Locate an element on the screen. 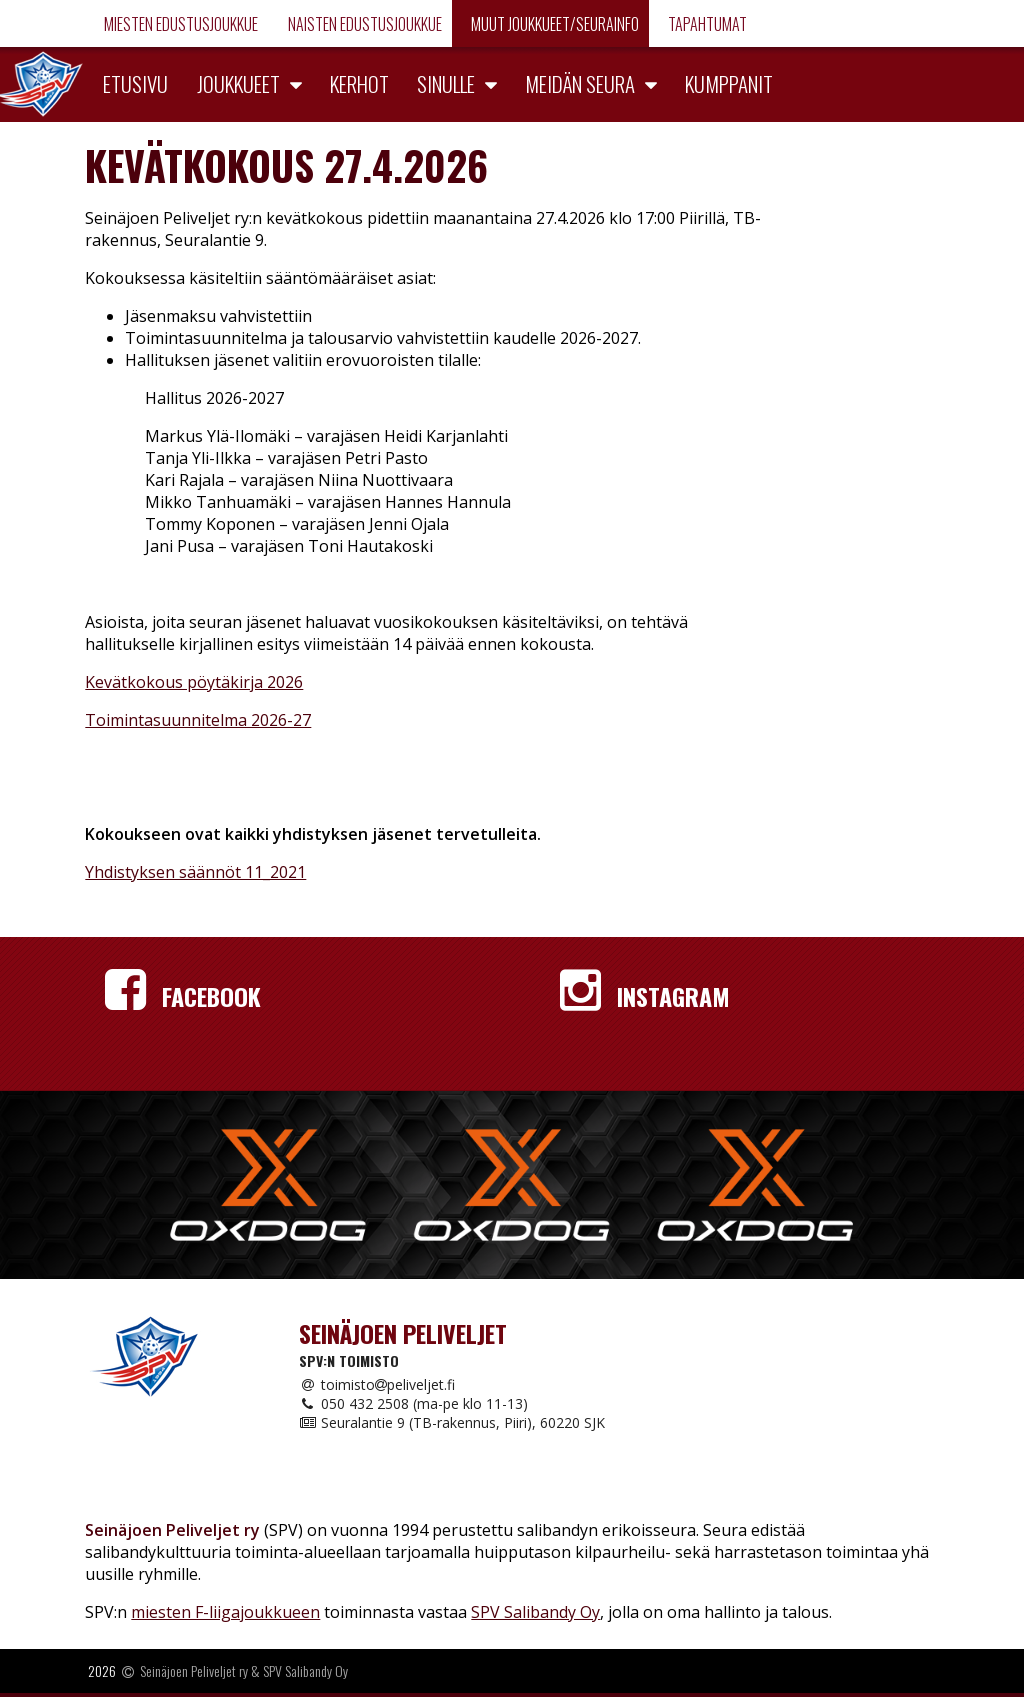  Instagram is located at coordinates (645, 996).